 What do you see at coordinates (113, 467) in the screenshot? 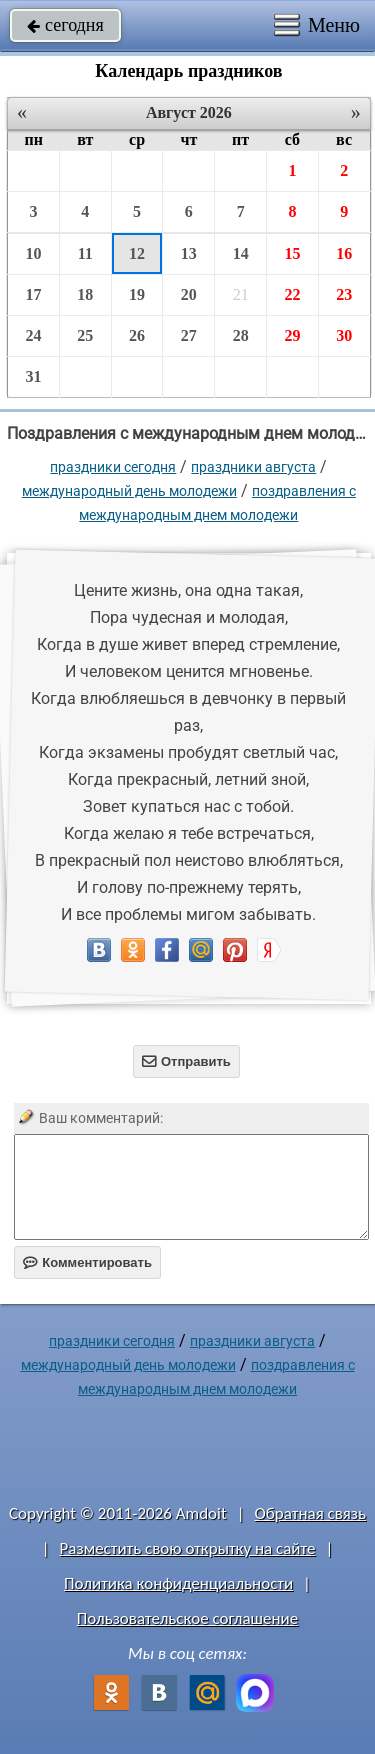
I see `праздники сегодня` at bounding box center [113, 467].